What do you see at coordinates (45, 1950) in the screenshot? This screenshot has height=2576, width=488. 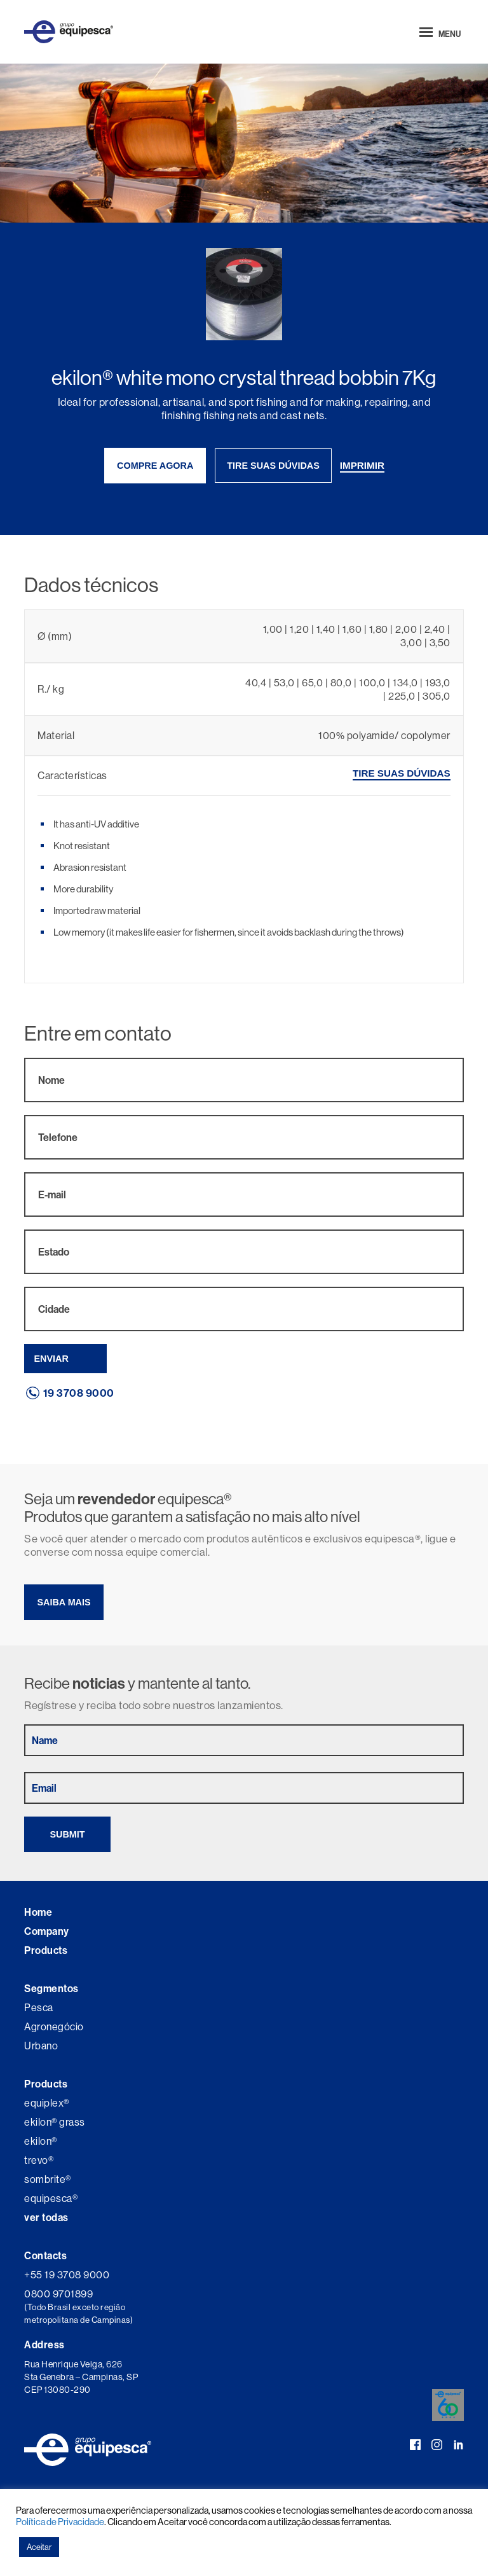 I see `Products` at bounding box center [45, 1950].